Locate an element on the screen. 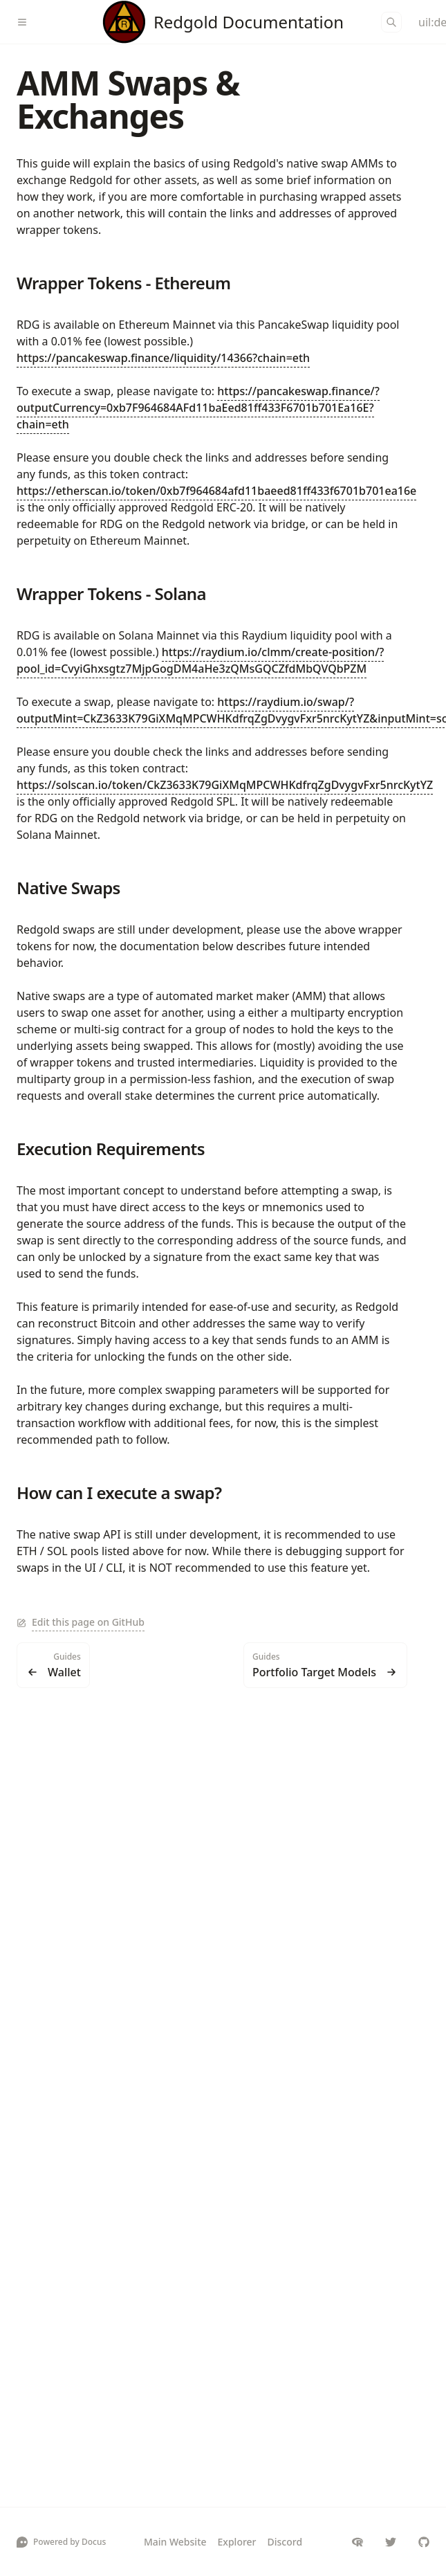  [redgold-io/redgold] is located at coordinates (423, 2542).